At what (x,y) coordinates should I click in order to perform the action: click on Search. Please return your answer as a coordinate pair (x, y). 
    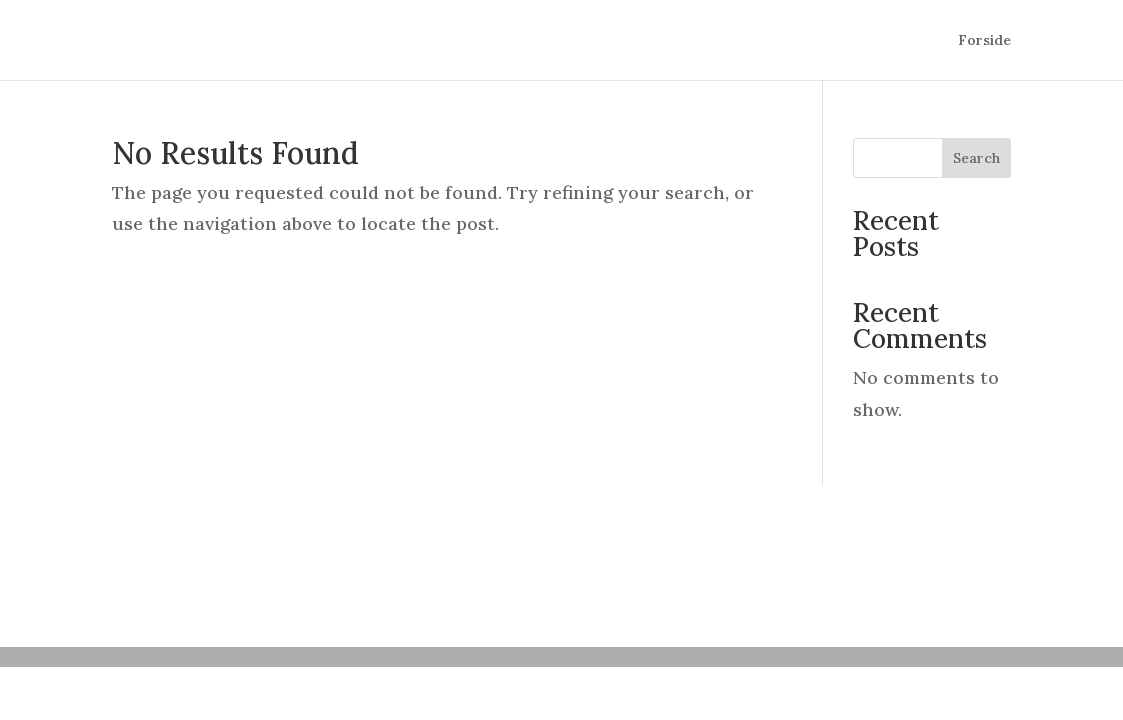
    Looking at the image, I should click on (976, 158).